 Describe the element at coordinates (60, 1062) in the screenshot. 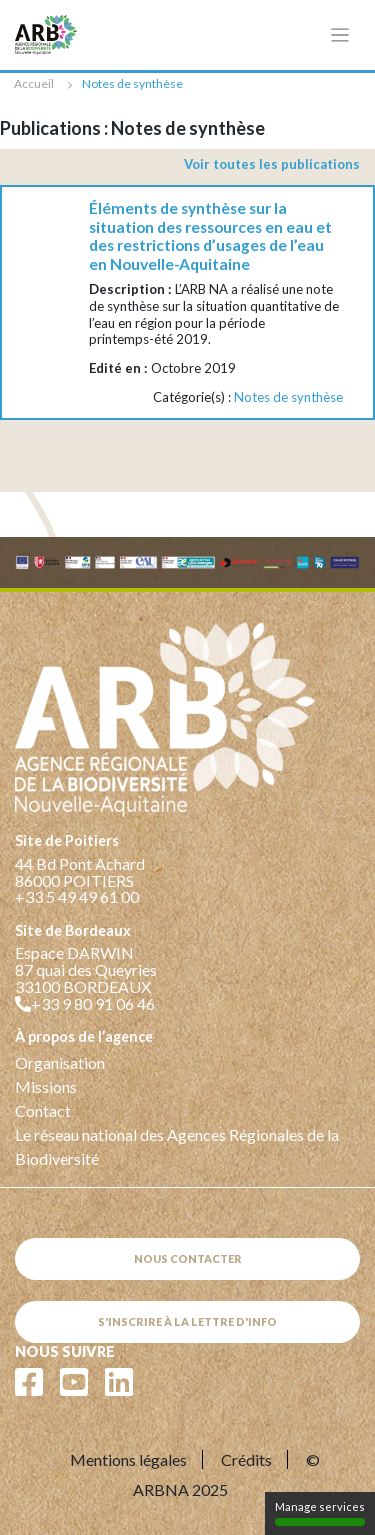

I see `Organisation` at that location.